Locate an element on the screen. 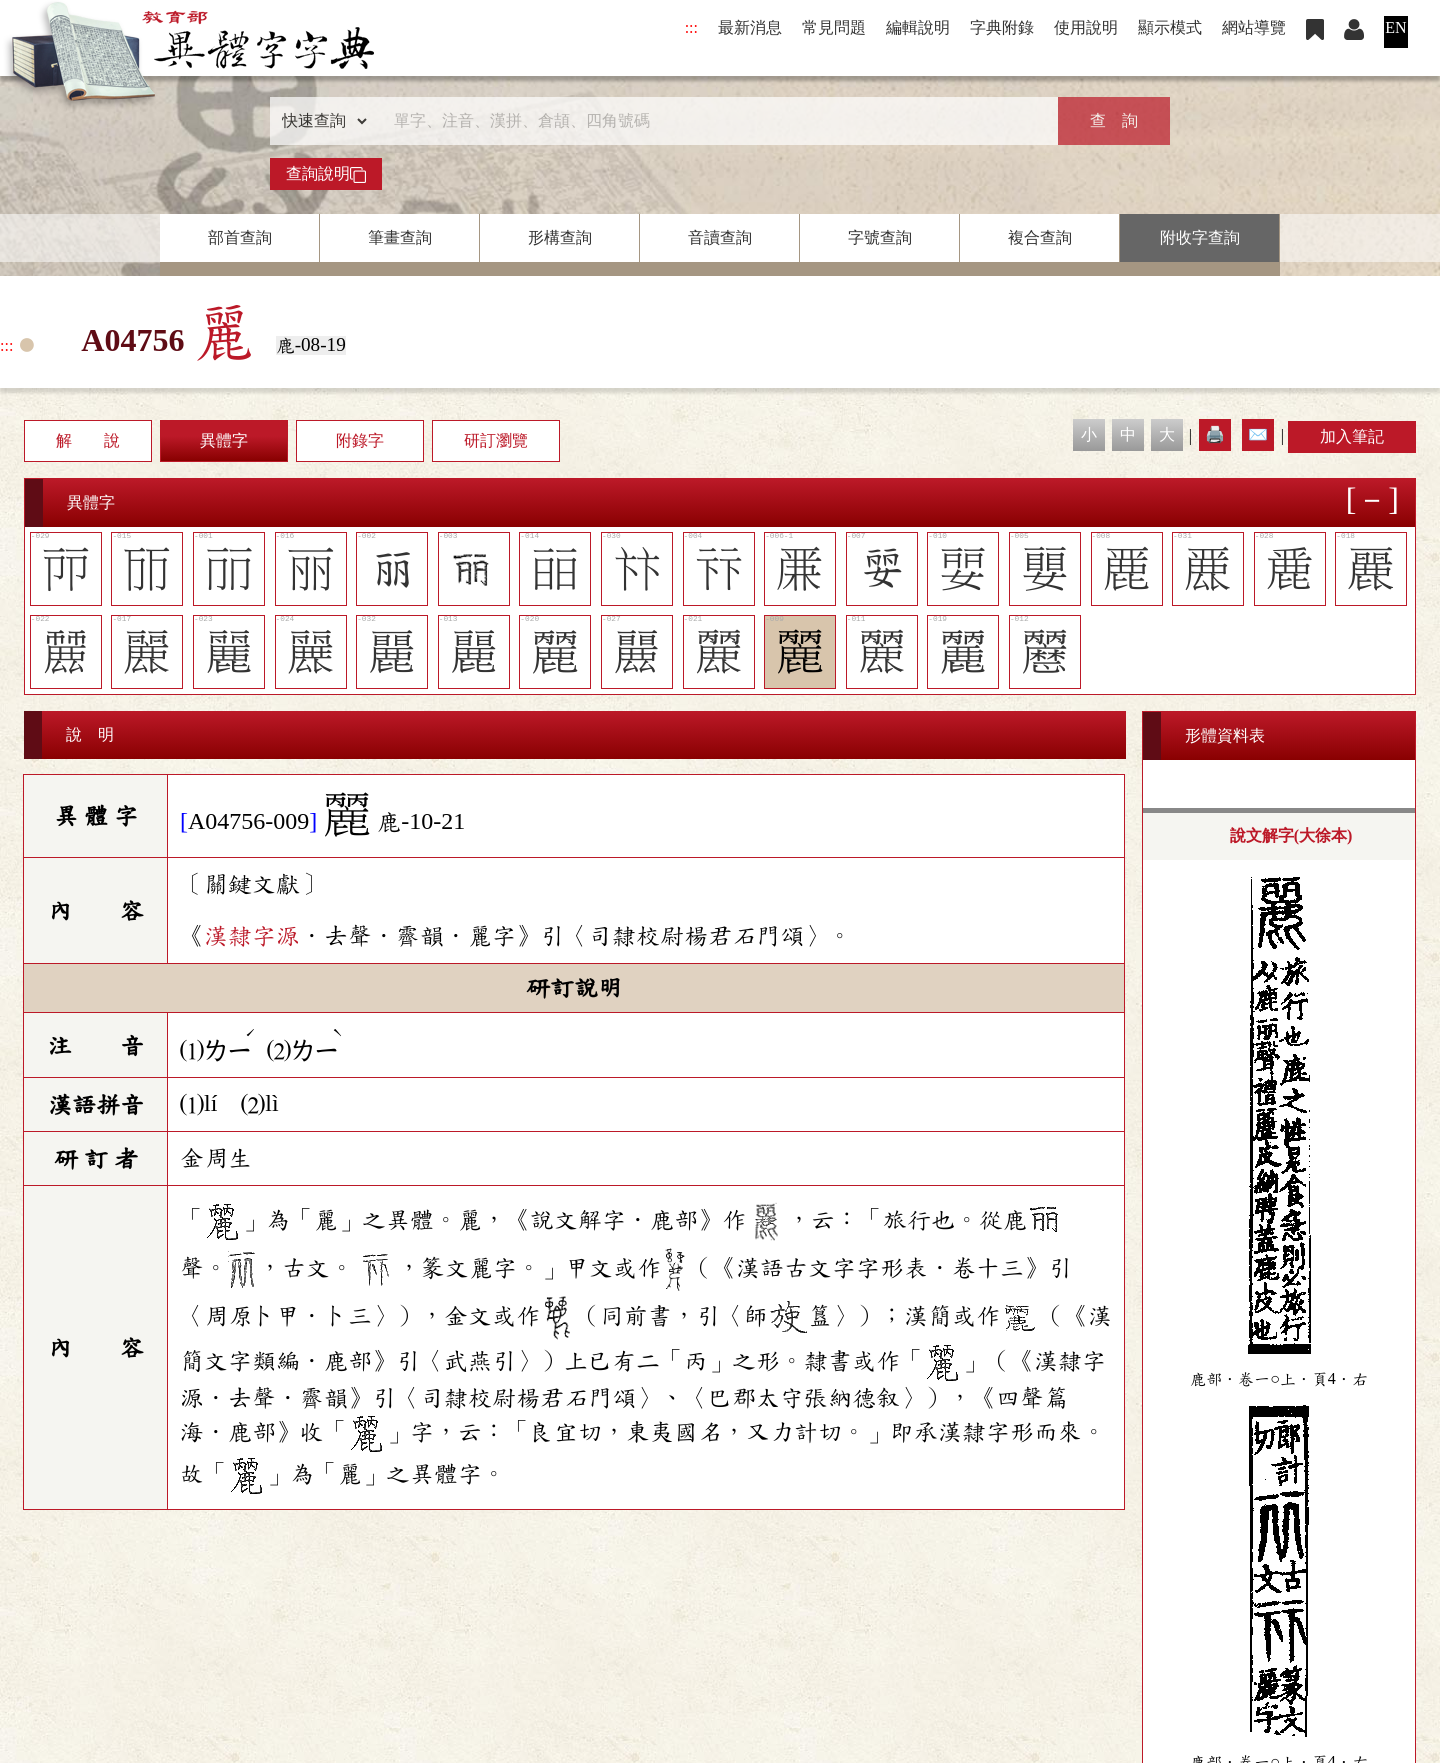 Image resolution: width=1440 pixels, height=1763 pixels. 顯示模式 is located at coordinates (1170, 27).